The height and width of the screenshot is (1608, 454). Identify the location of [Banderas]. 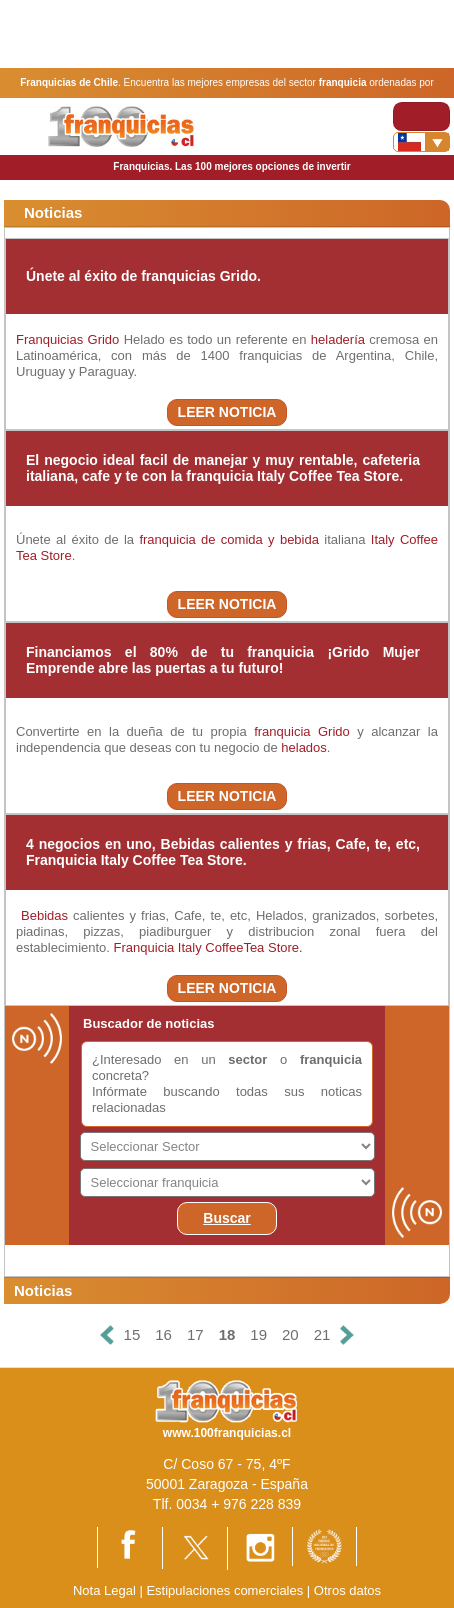
(421, 142).